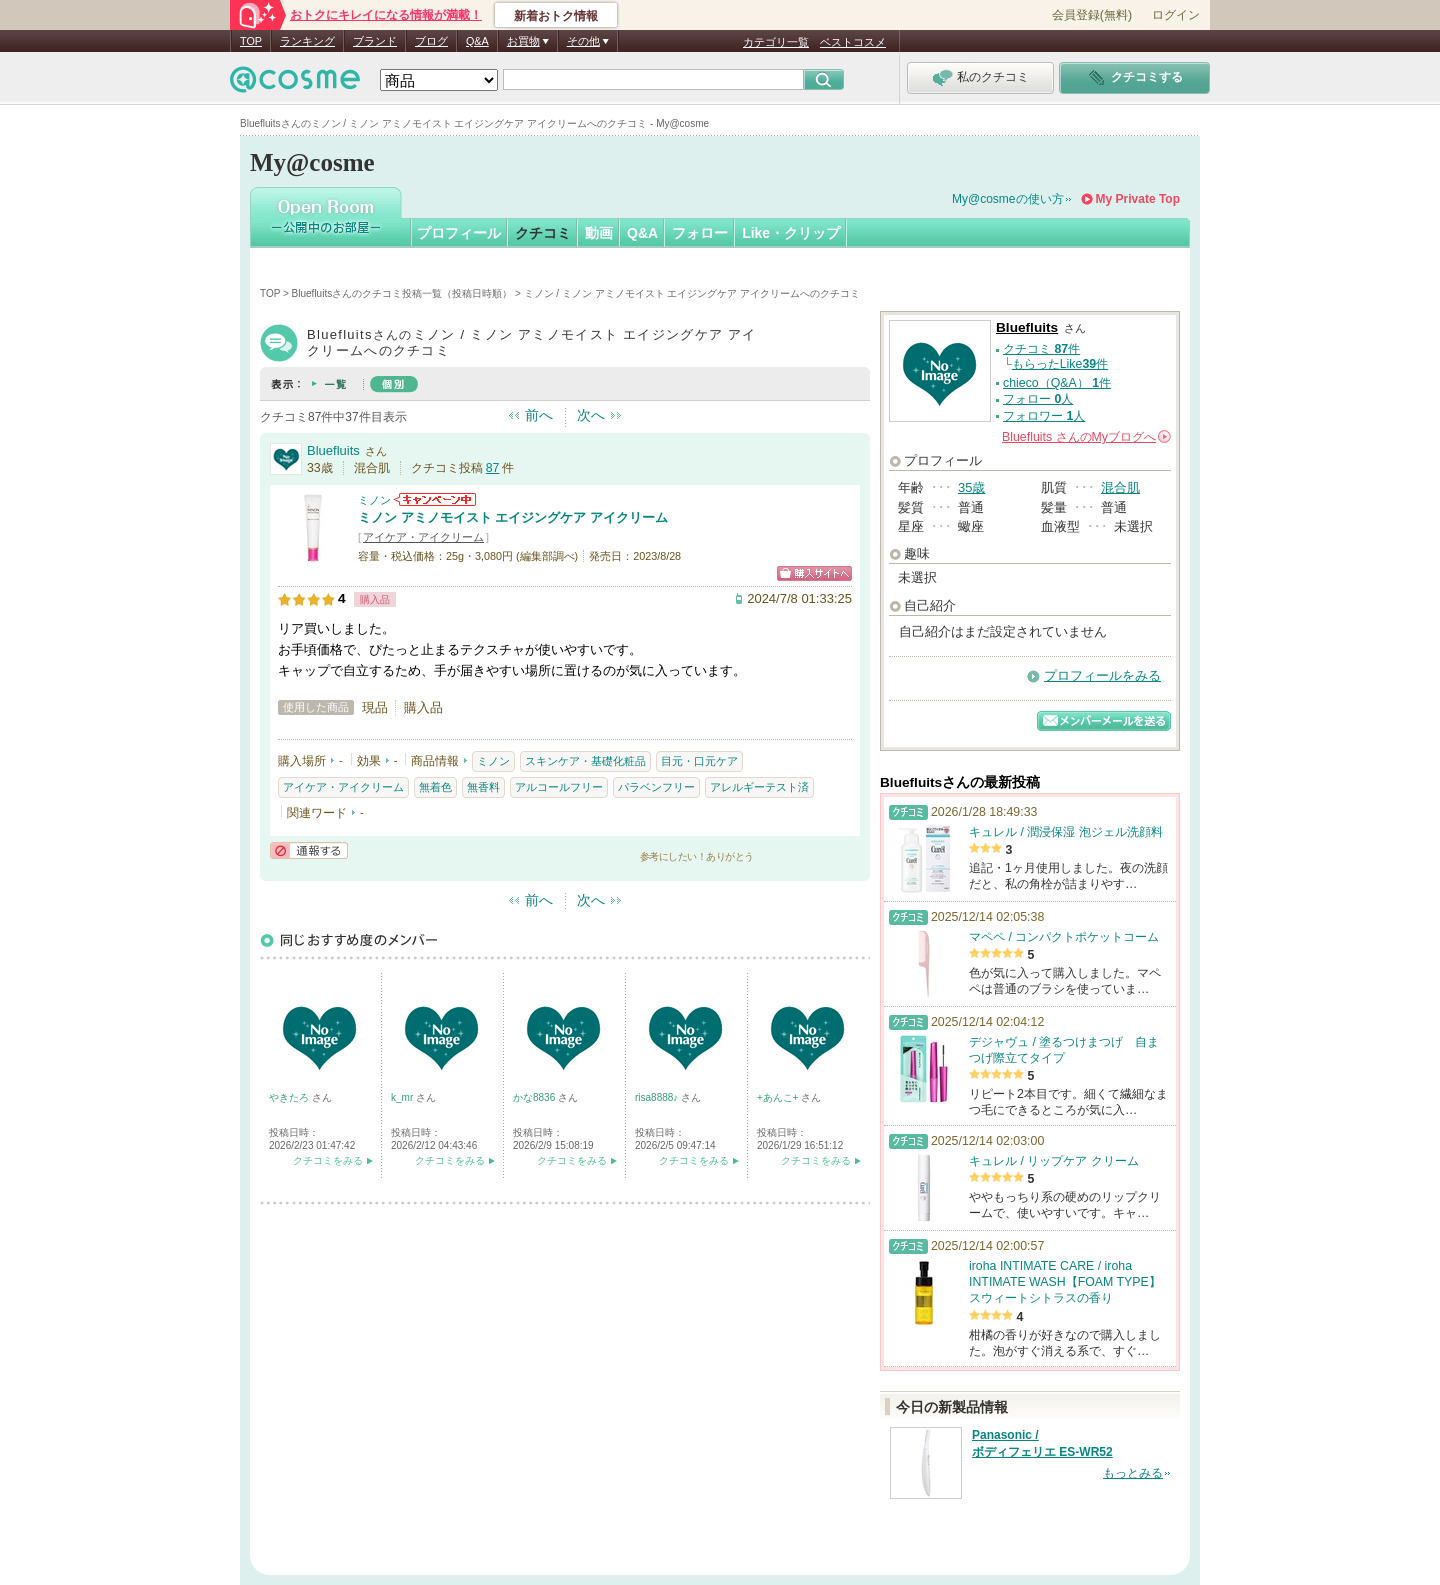 Image resolution: width=1440 pixels, height=1585 pixels. Describe the element at coordinates (1102, 675) in the screenshot. I see `プロフィールをみる` at that location.